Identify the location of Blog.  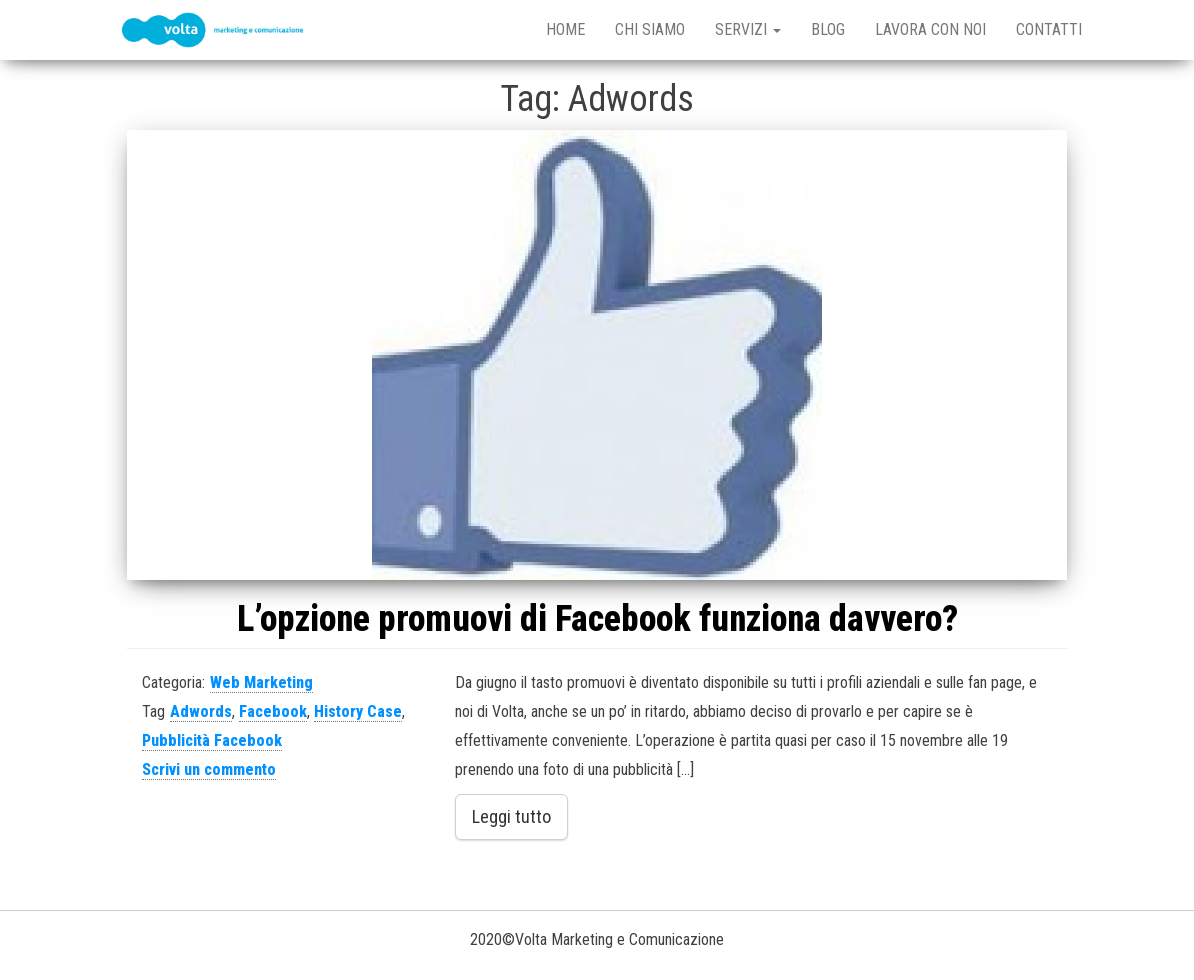
(828, 29).